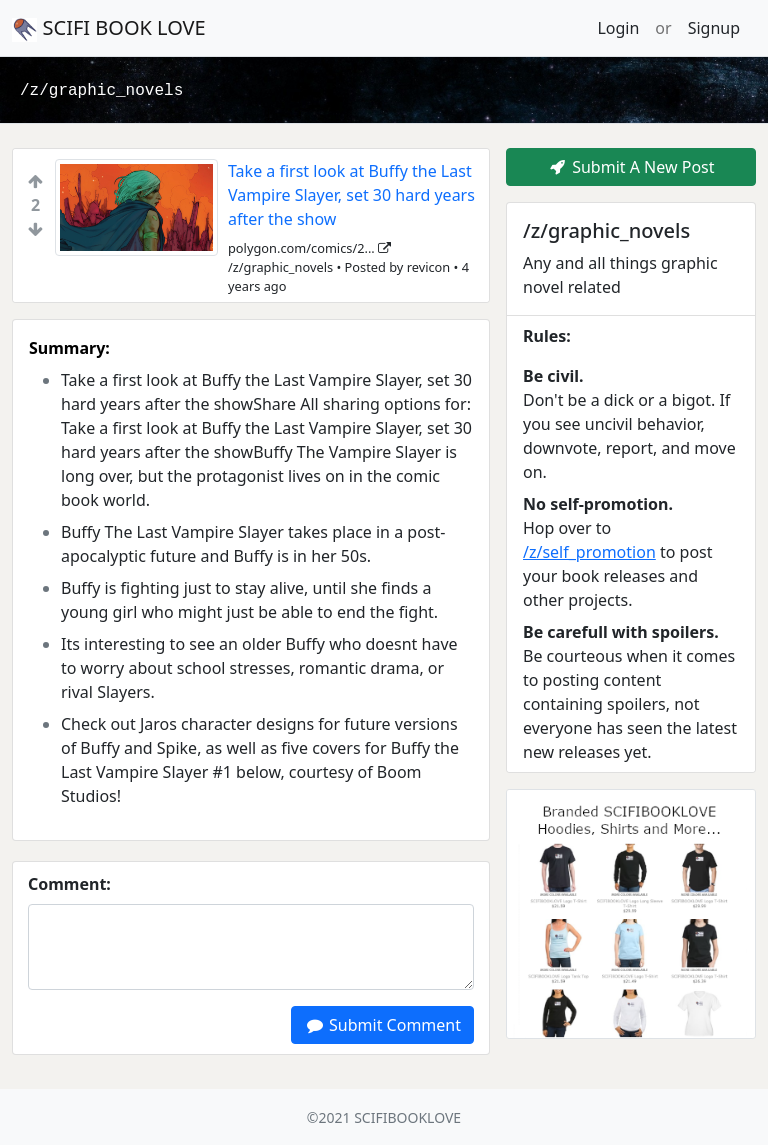 The width and height of the screenshot is (768, 1145). I want to click on polygon.com/comics/2..., so click(309, 248).